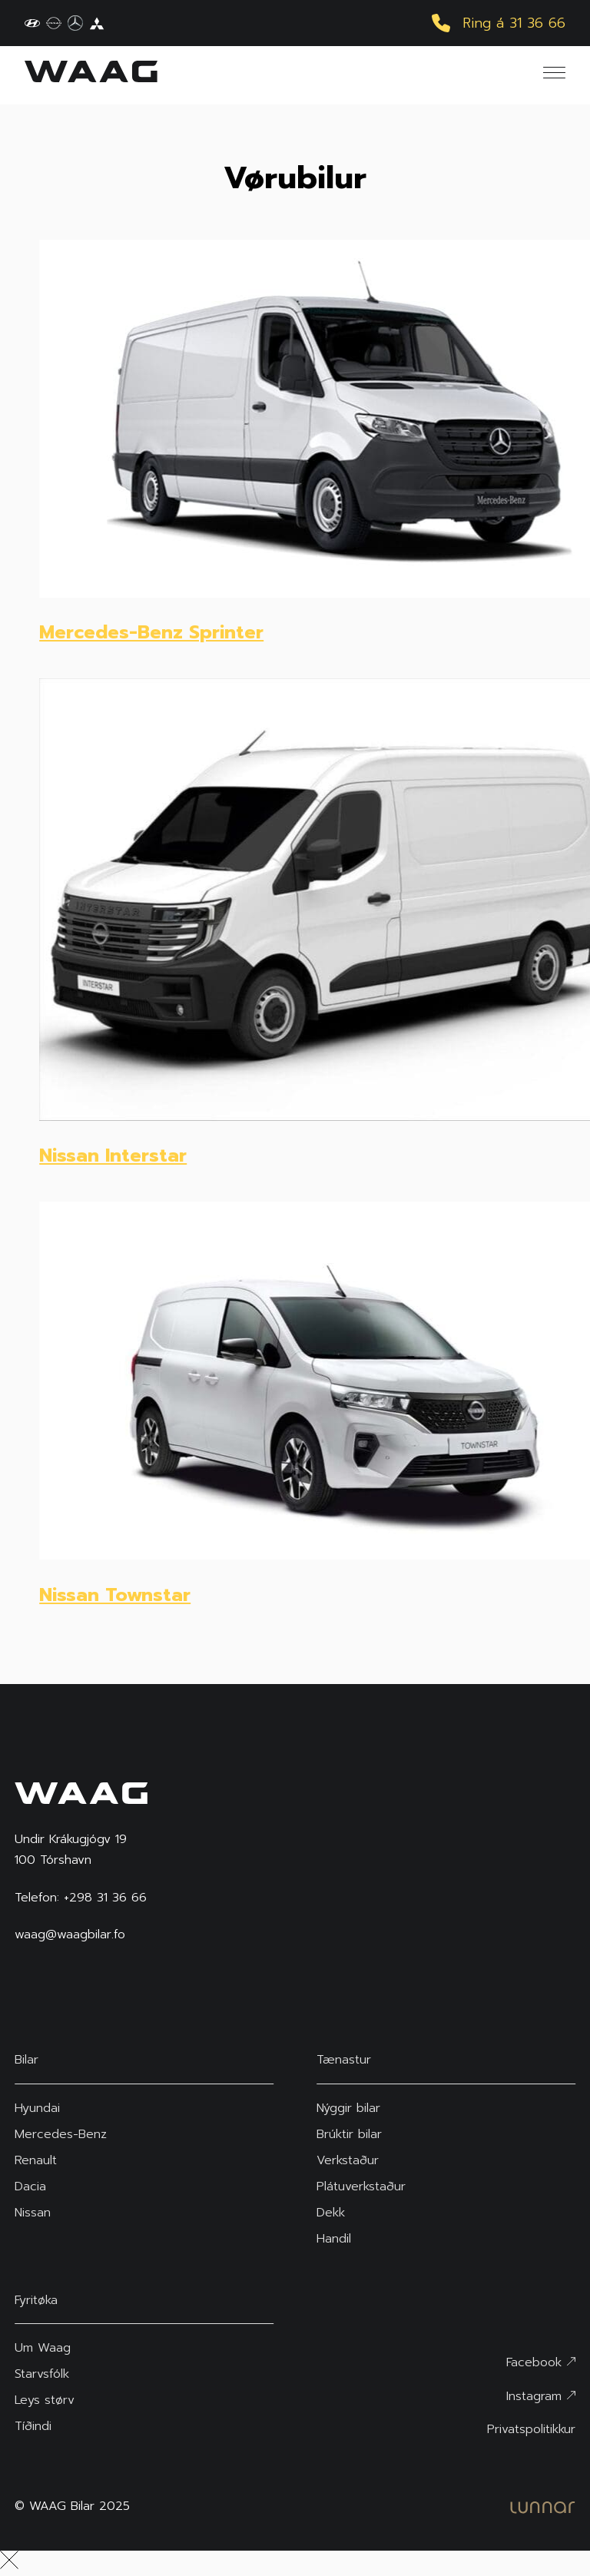 The image size is (590, 2576). Describe the element at coordinates (331, 2212) in the screenshot. I see `Dekk` at that location.